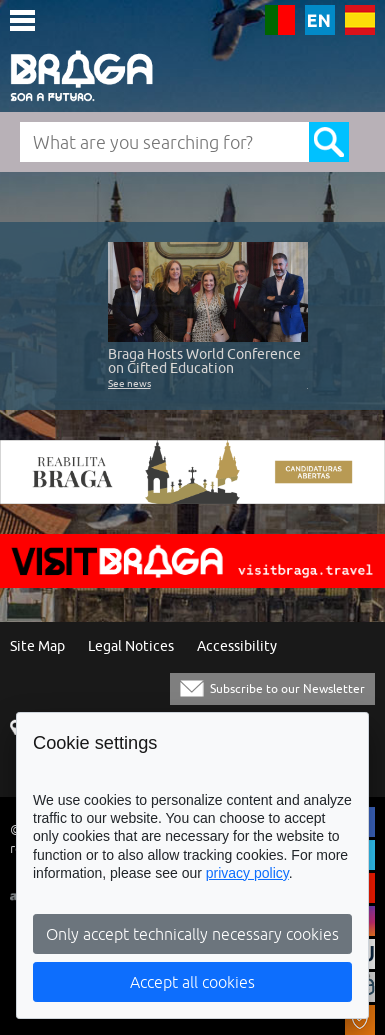 The image size is (385, 1035). Describe the element at coordinates (287, 688) in the screenshot. I see `Subscribe to our Newsletter` at that location.